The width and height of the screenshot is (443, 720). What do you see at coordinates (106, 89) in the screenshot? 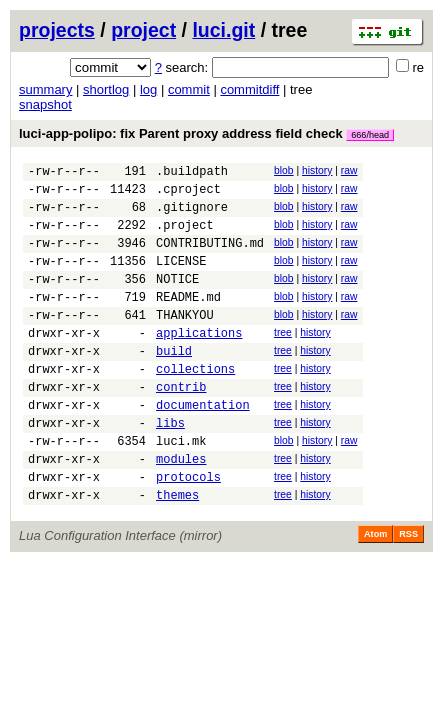
I see `shortlog` at bounding box center [106, 89].